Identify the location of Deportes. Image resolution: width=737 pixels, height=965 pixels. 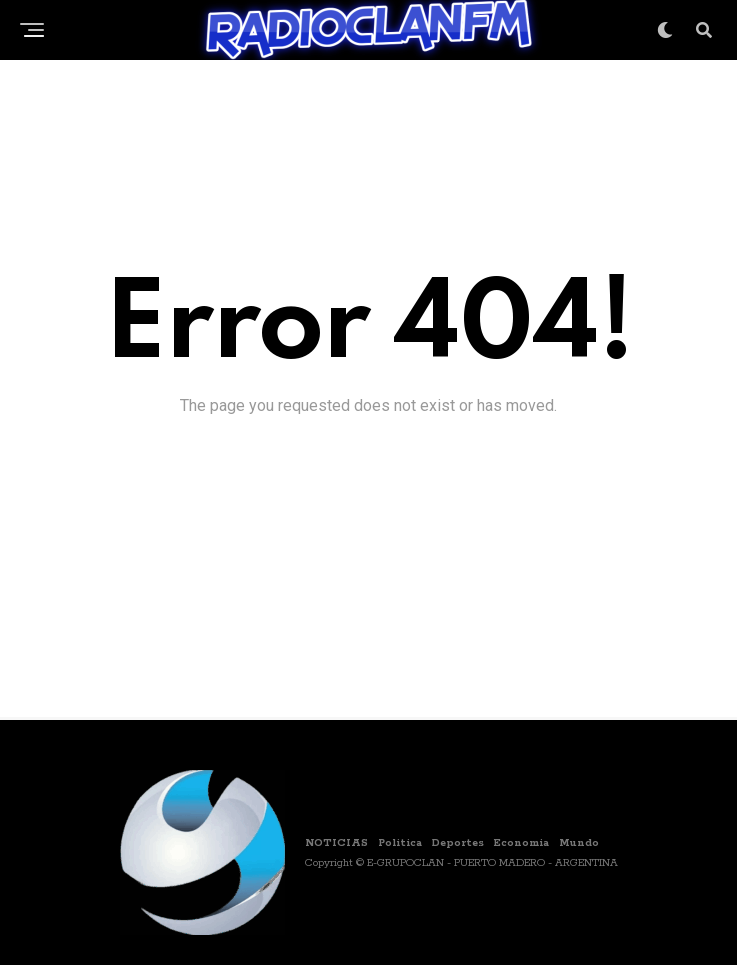
(458, 843).